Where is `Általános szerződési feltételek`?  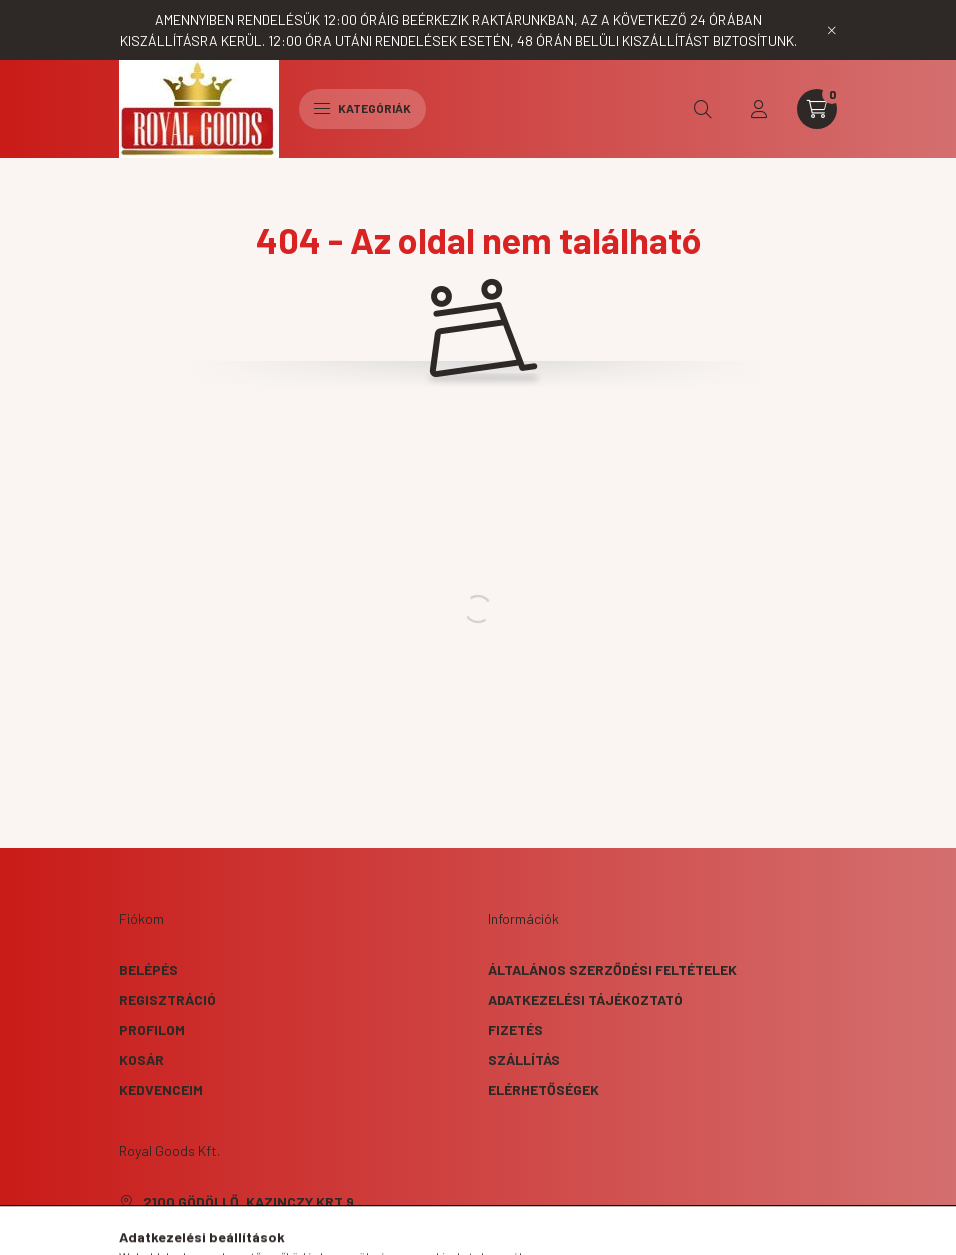
Általános szerződési feltételek is located at coordinates (612, 969).